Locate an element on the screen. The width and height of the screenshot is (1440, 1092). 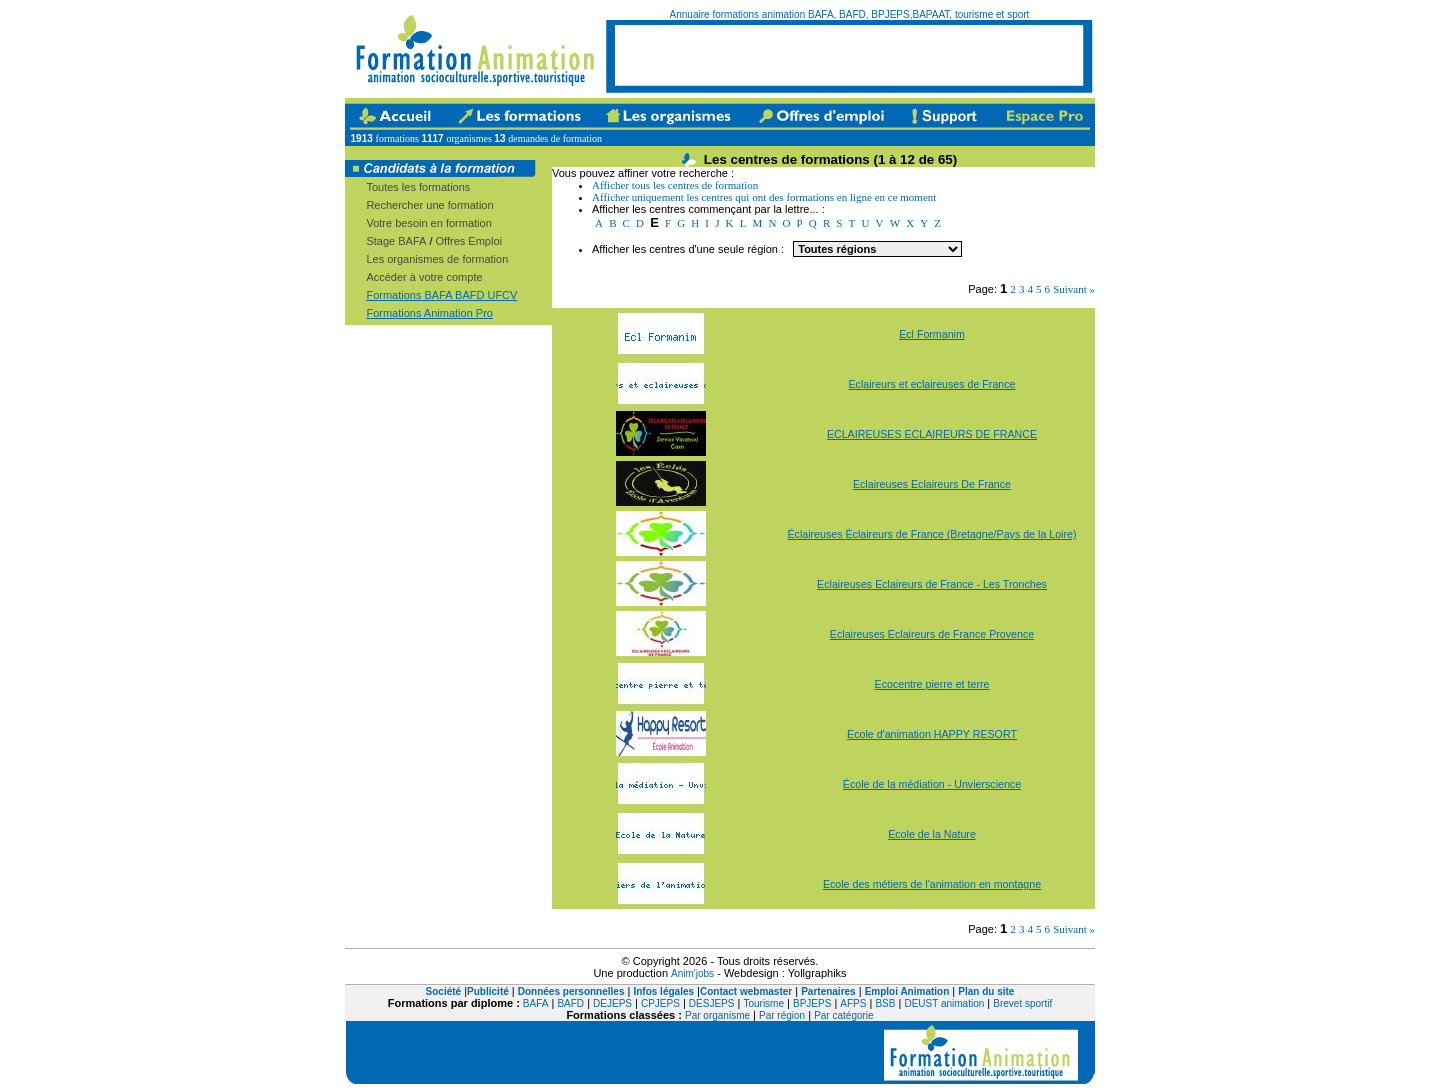
Anim'jobs is located at coordinates (692, 973).